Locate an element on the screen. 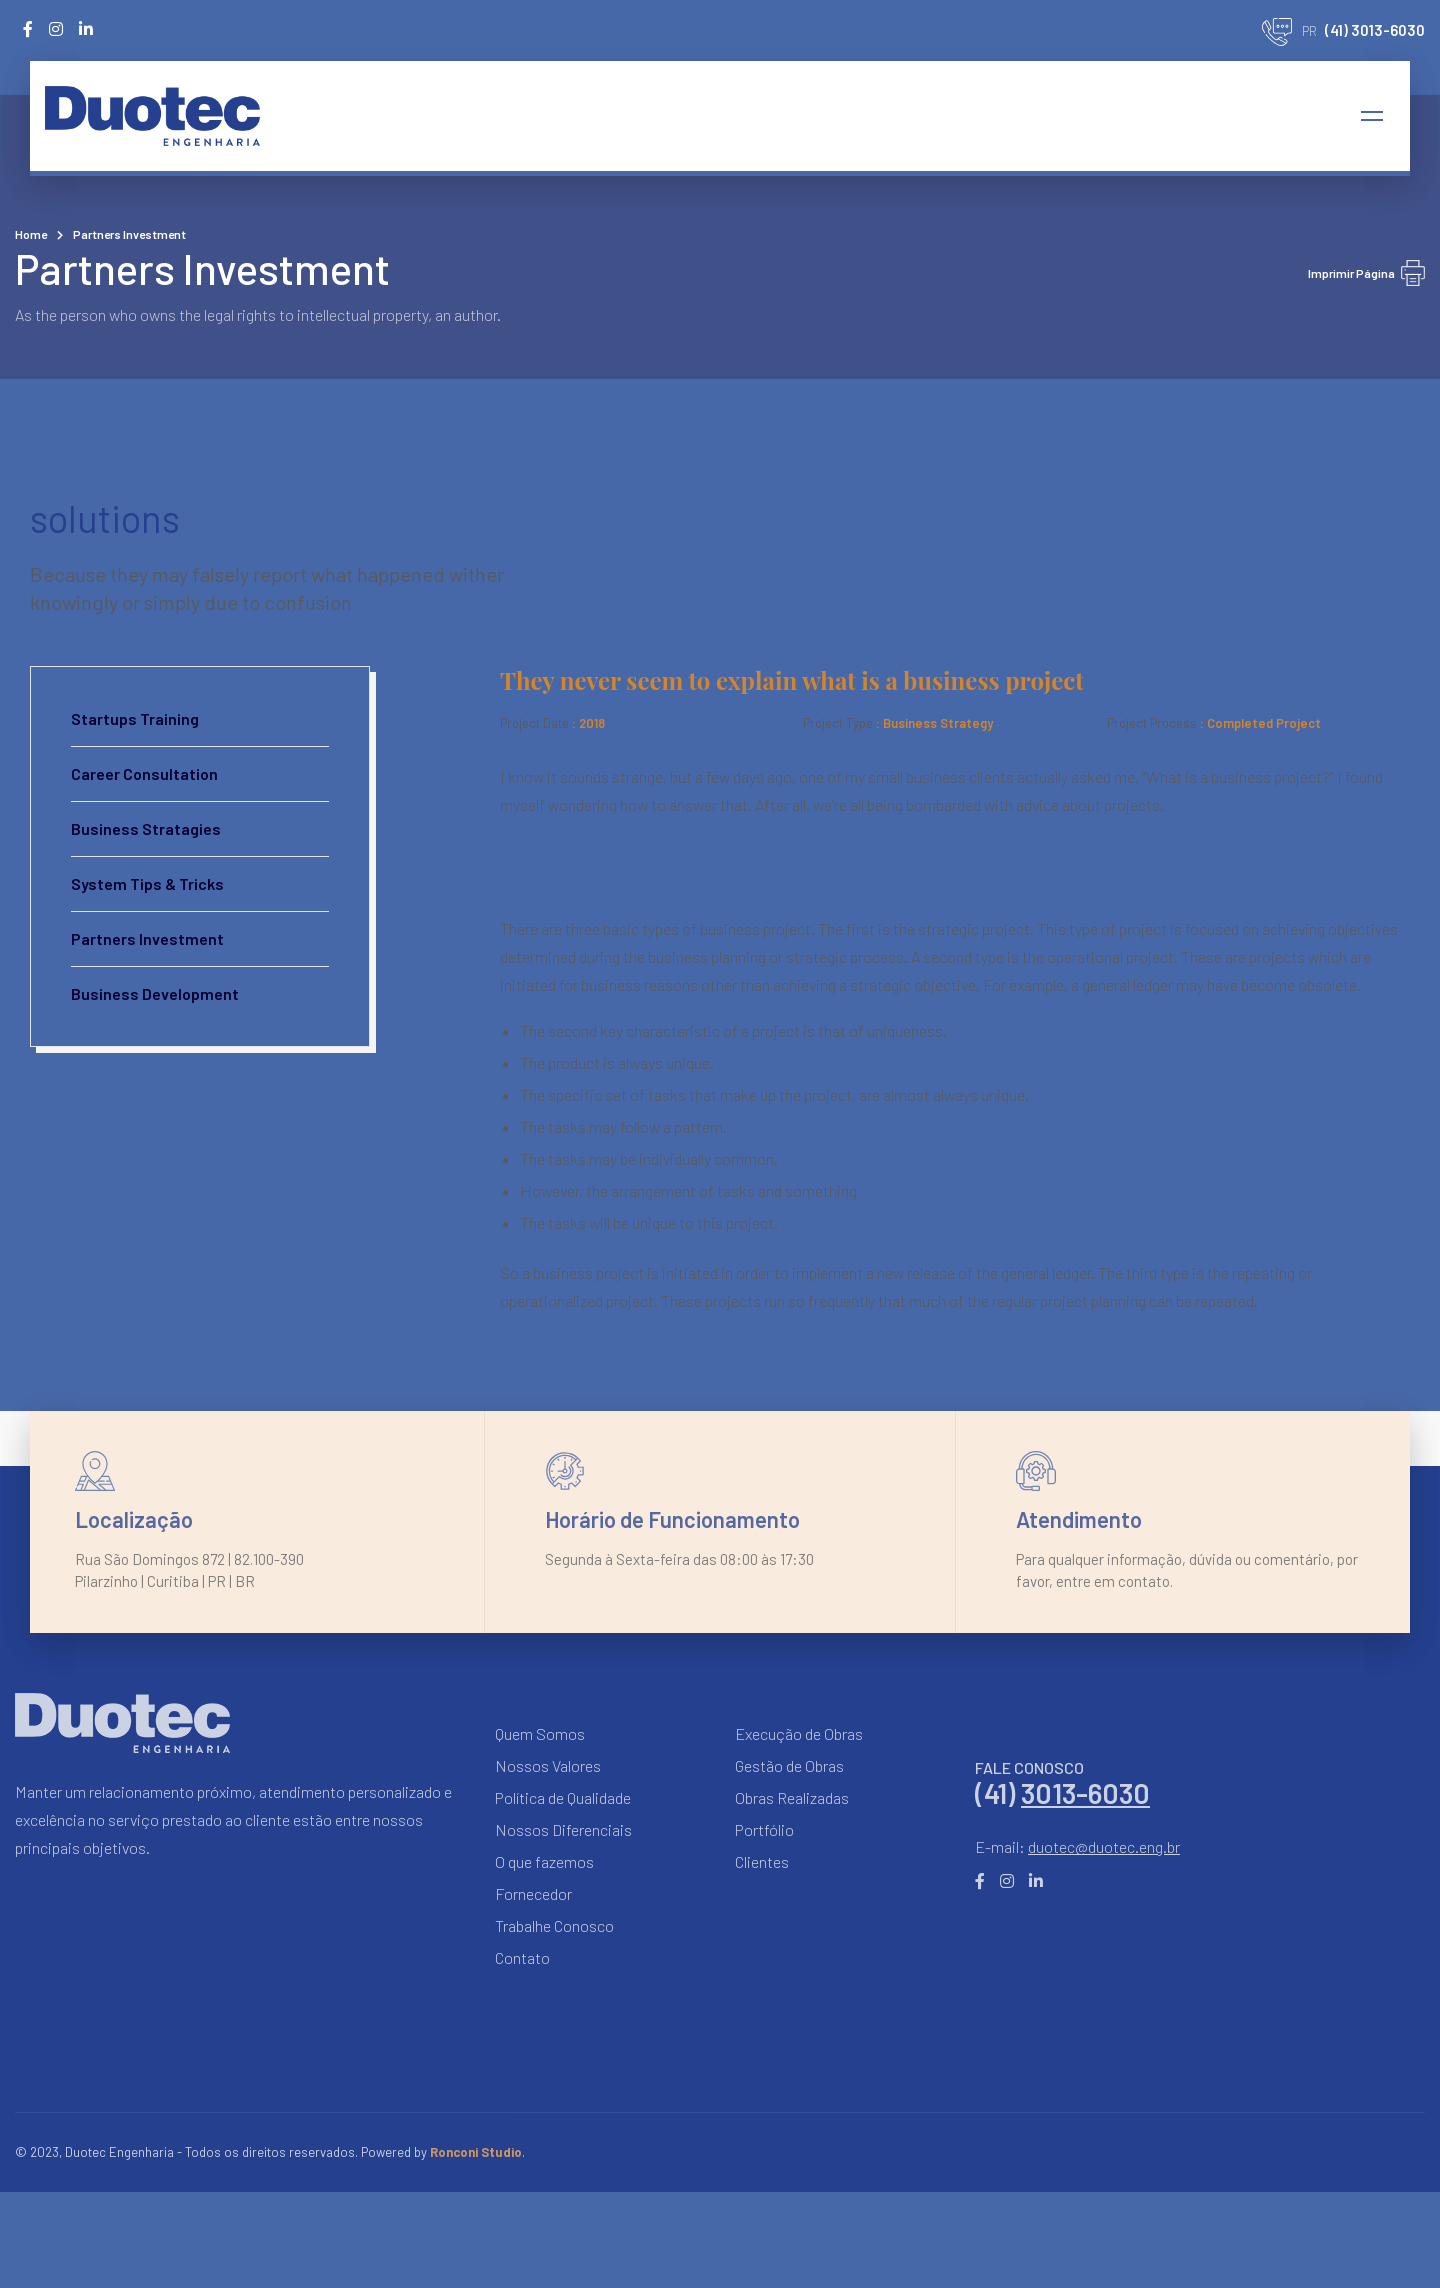 The width and height of the screenshot is (1440, 2288). 3013-6030 is located at coordinates (1085, 1793).